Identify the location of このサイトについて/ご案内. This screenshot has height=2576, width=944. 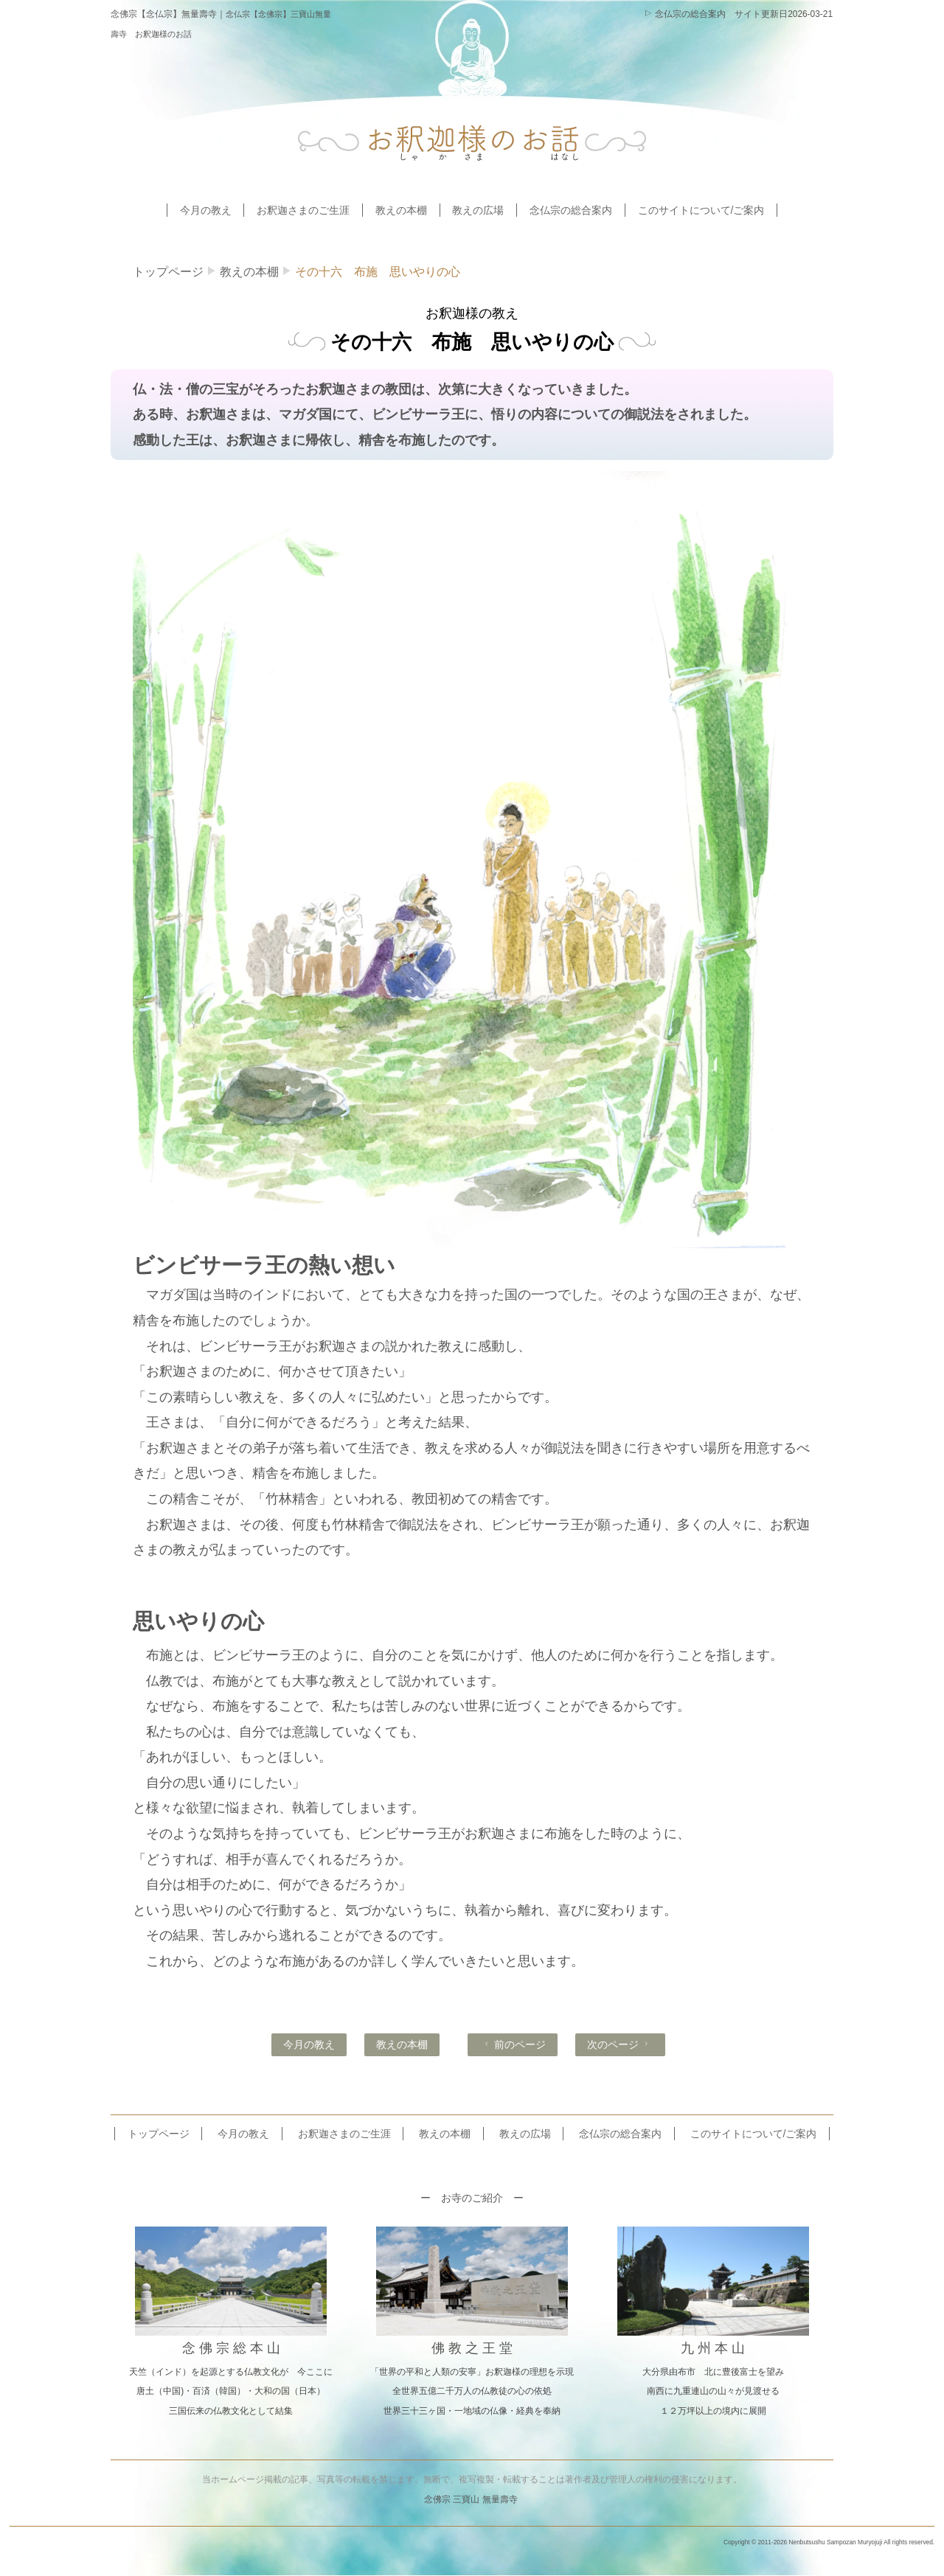
(701, 210).